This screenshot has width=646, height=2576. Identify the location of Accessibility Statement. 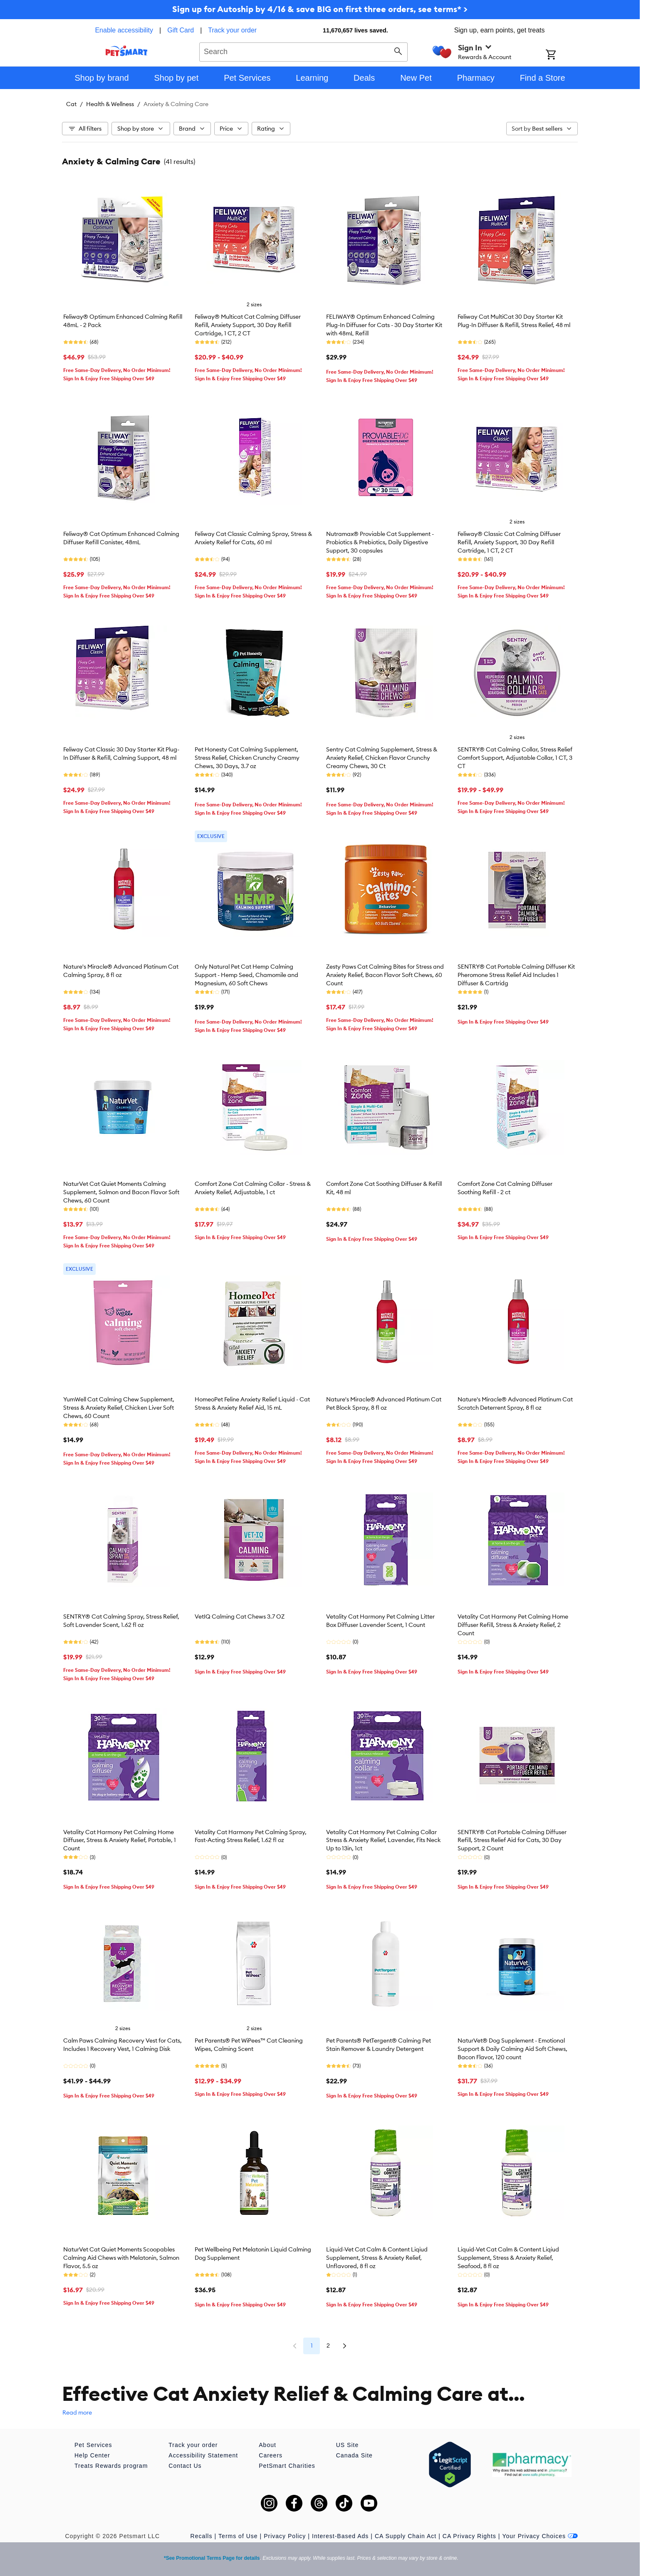
(203, 2455).